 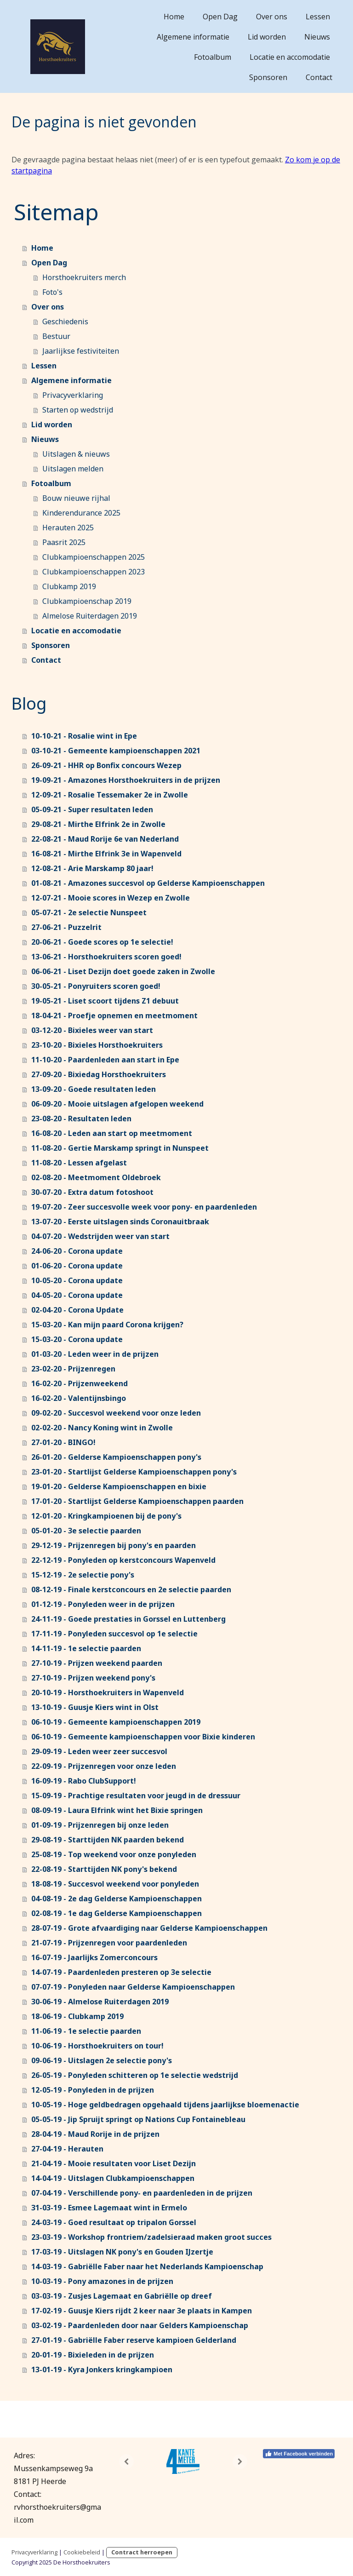 I want to click on Cookiebeleid, so click(x=81, y=2552).